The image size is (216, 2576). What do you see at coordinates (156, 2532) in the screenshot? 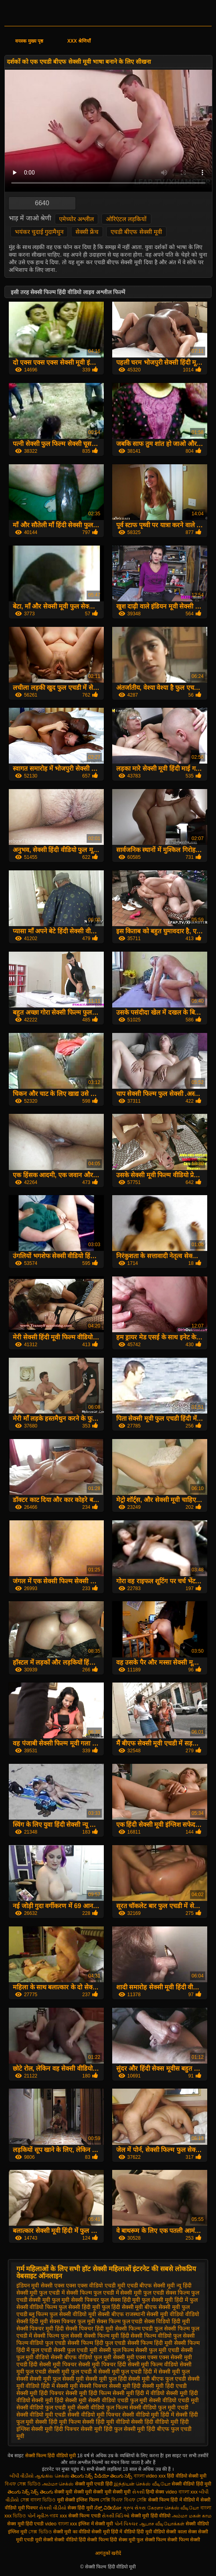
I see `हिंदी मूवी वीडियो सेक्सी` at bounding box center [156, 2532].